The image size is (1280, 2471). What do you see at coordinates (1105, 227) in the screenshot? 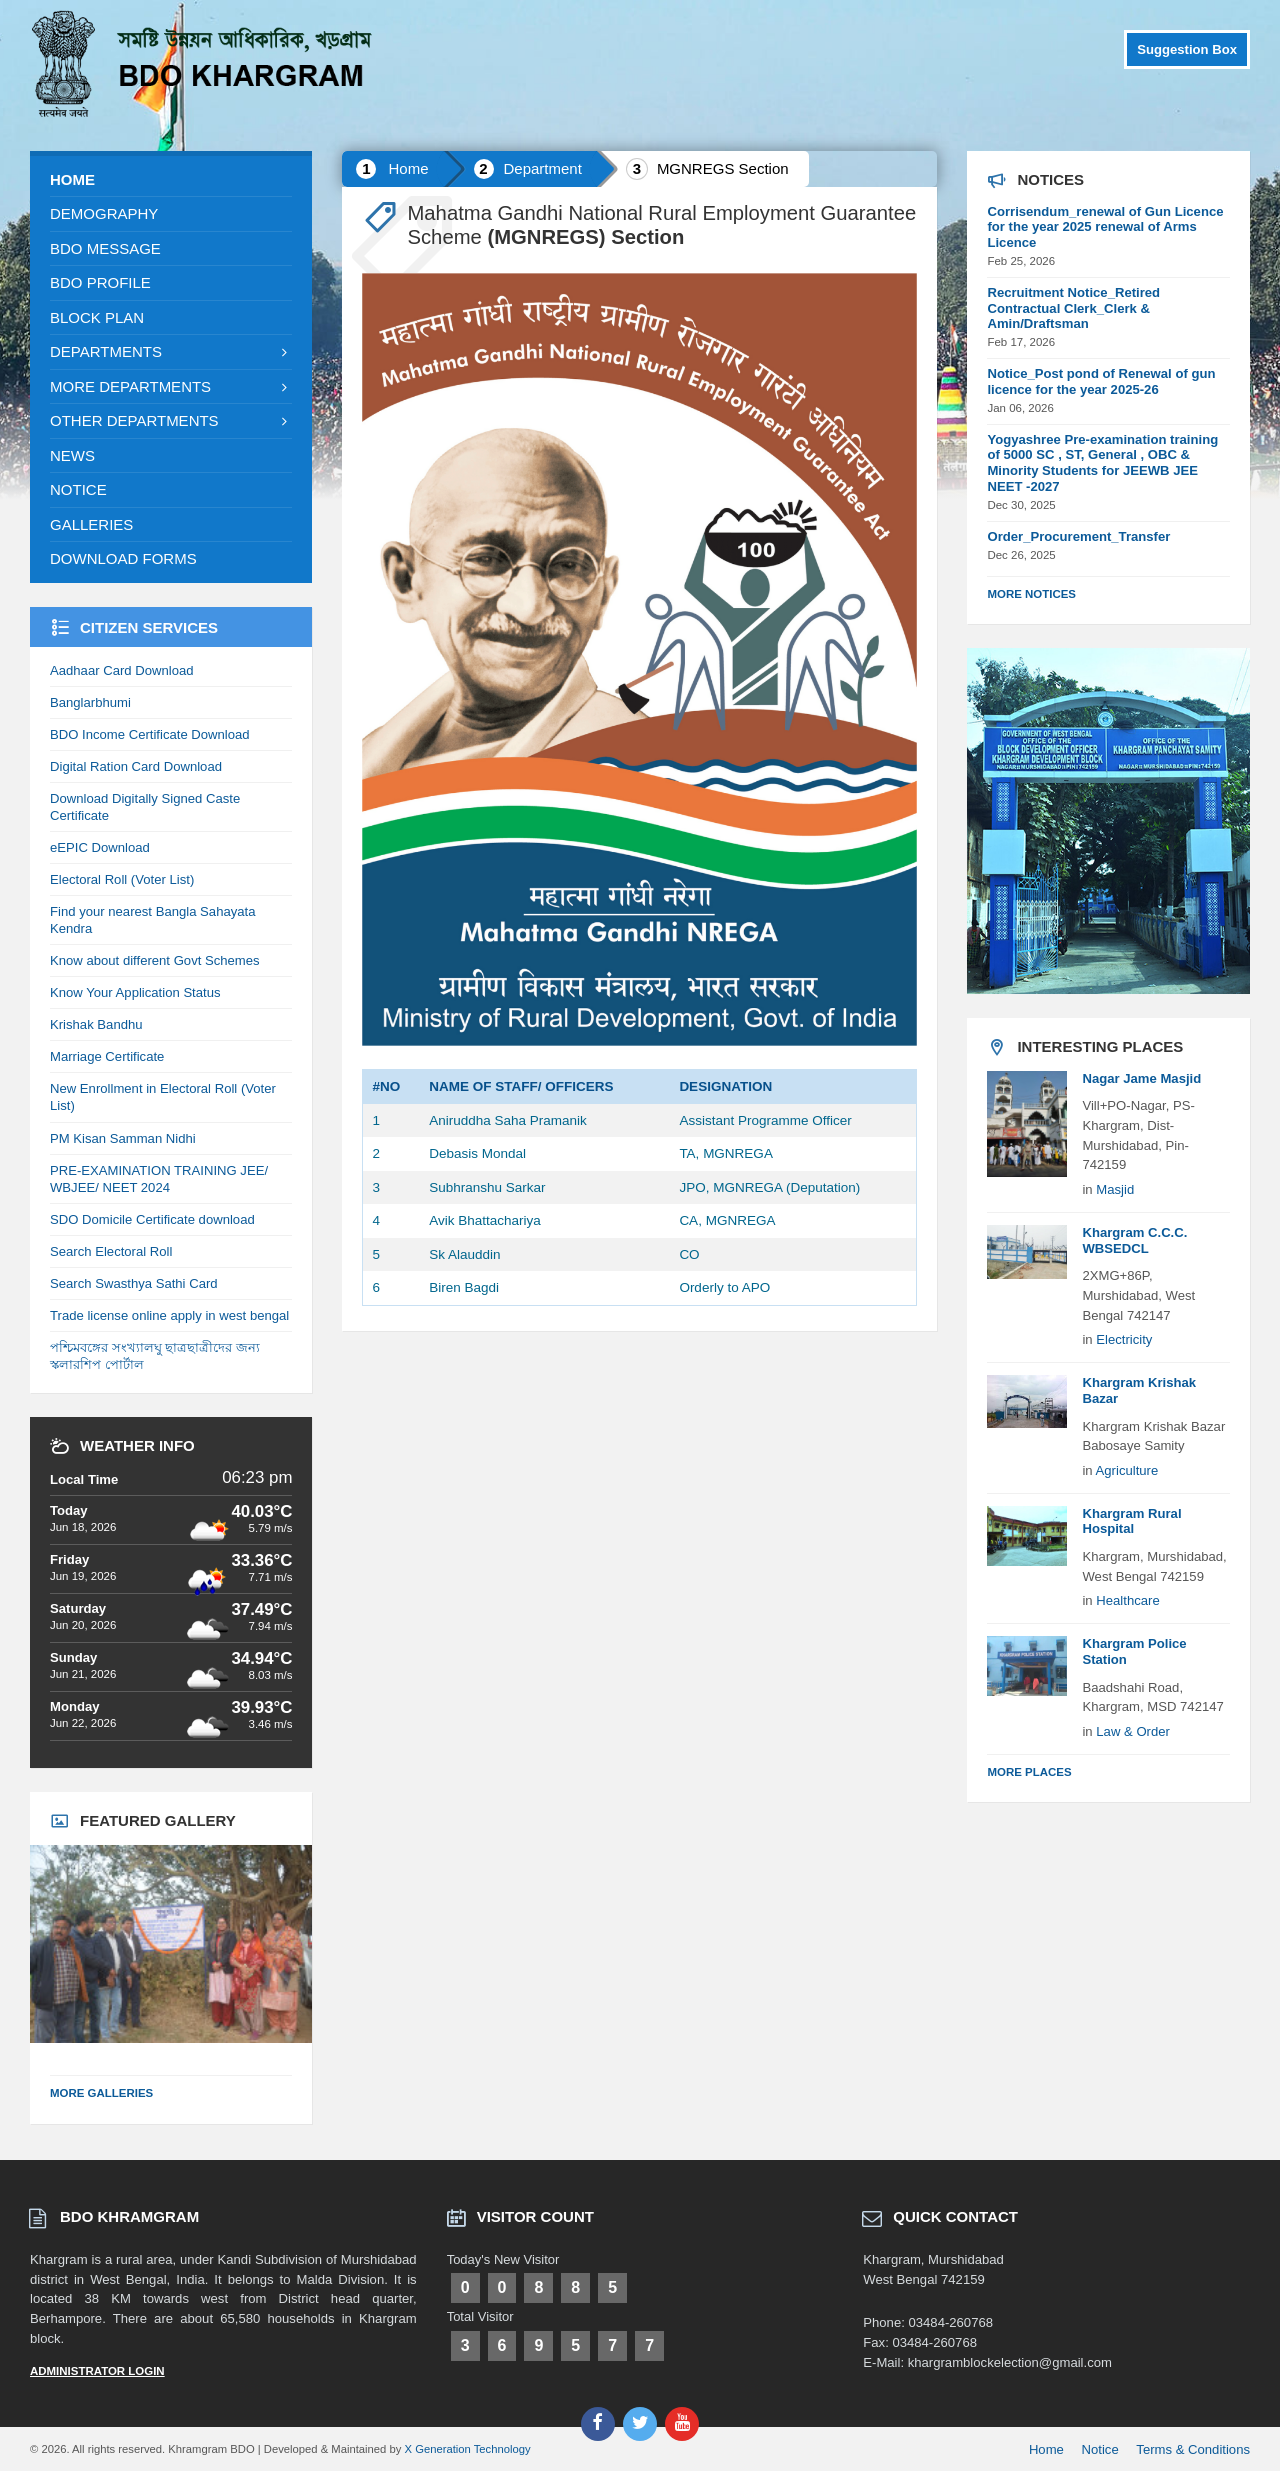
I see `Corrisendum_renewal of Gun Licence for the year 2025 renewal of Arms Licence` at bounding box center [1105, 227].